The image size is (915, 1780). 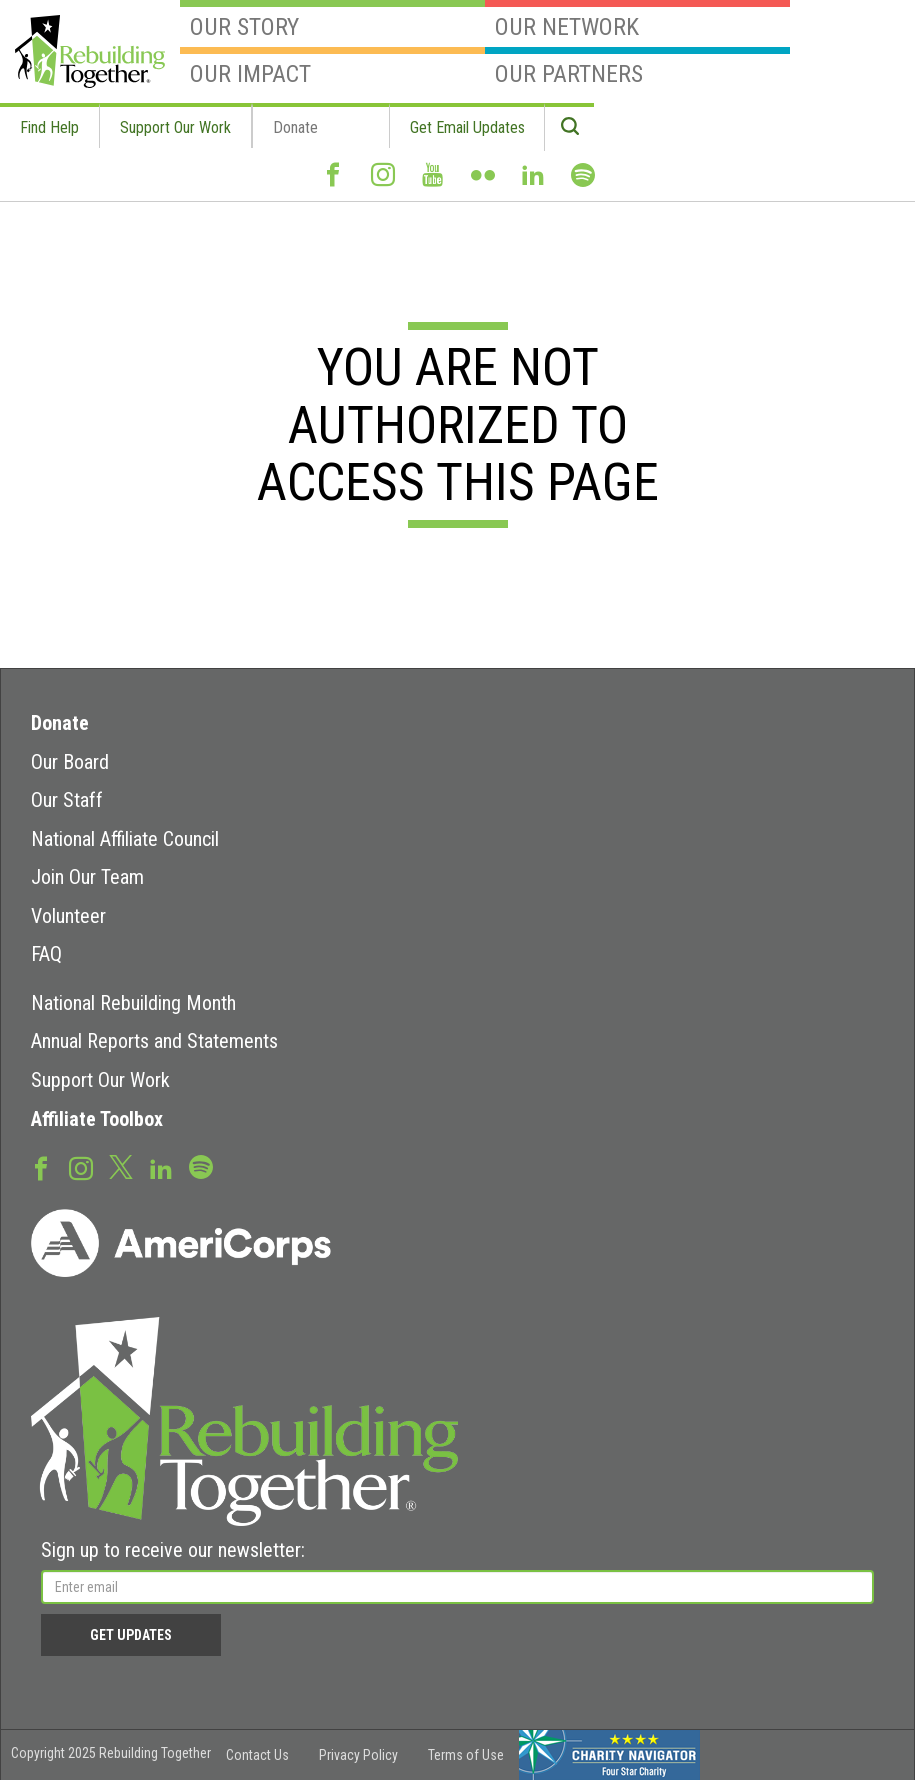 What do you see at coordinates (332, 67) in the screenshot?
I see `Our Impact` at bounding box center [332, 67].